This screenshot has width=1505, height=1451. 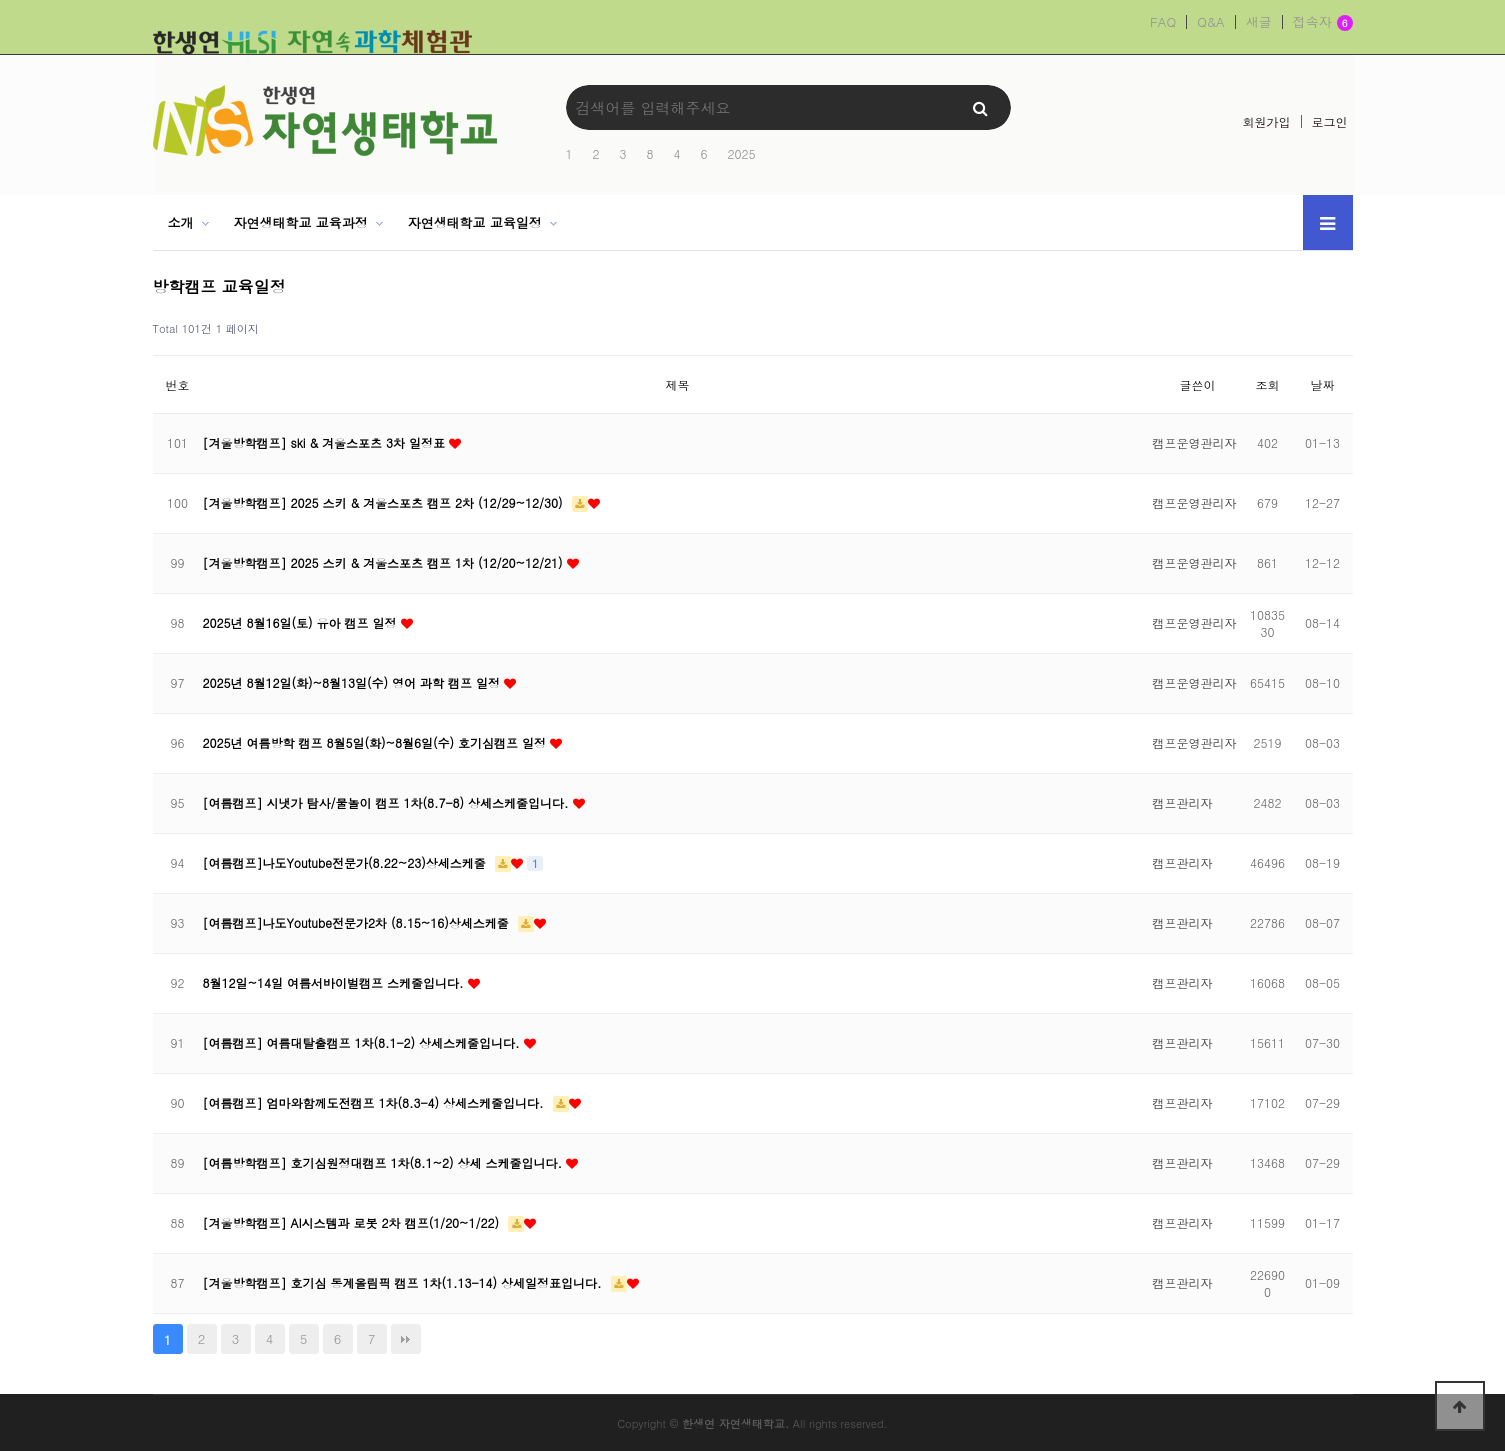 What do you see at coordinates (300, 222) in the screenshot?
I see `자연생태학교 교육과정` at bounding box center [300, 222].